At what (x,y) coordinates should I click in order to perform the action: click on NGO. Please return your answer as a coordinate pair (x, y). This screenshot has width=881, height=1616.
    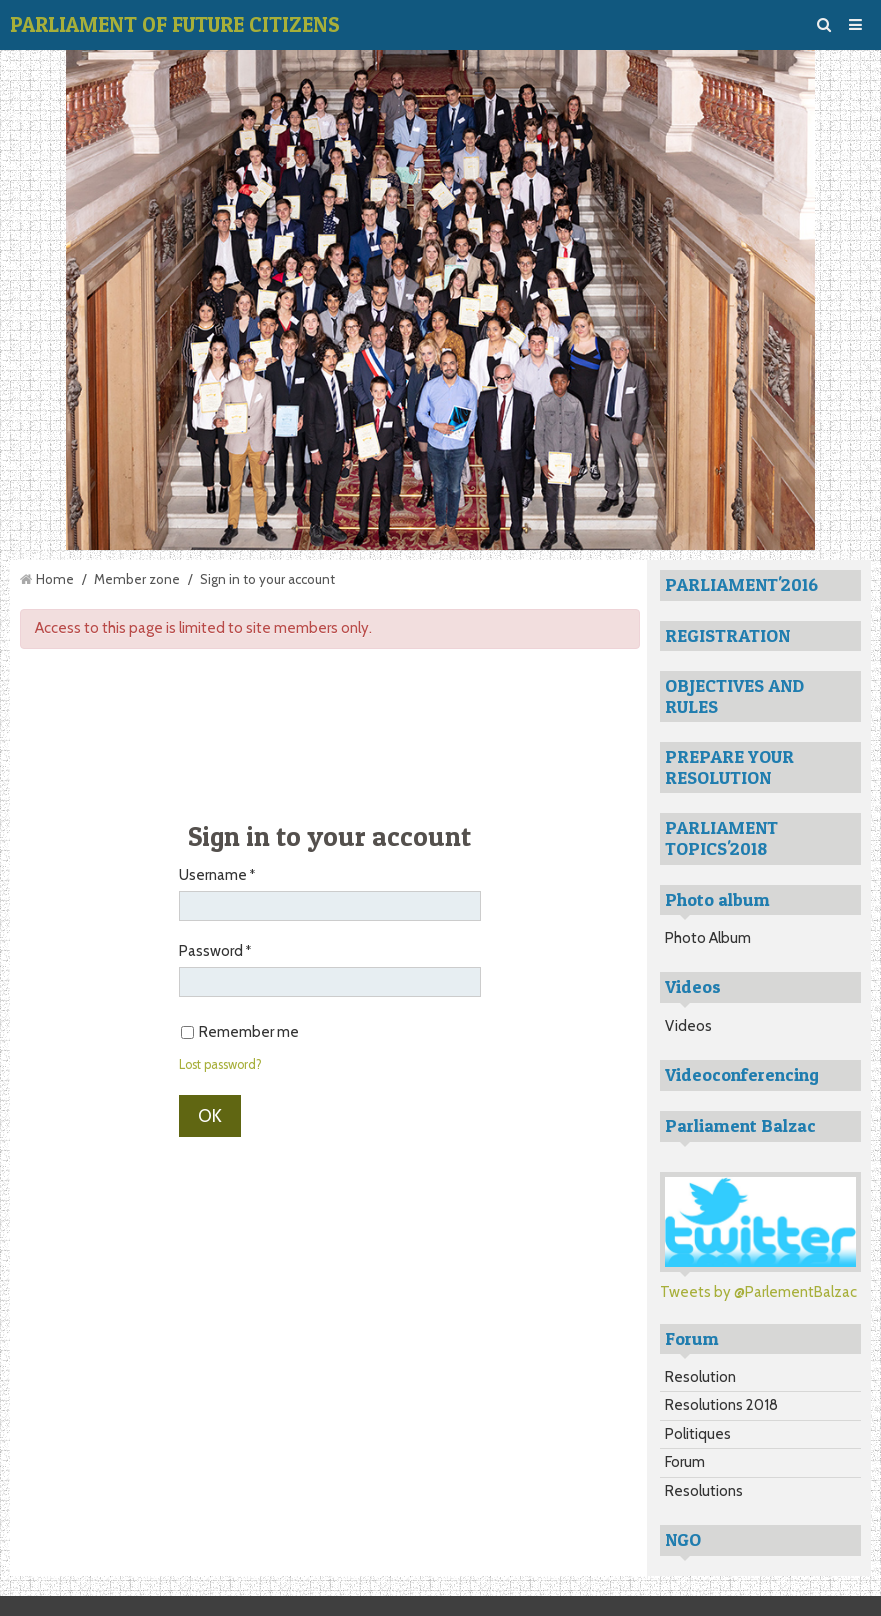
    Looking at the image, I should click on (683, 1539).